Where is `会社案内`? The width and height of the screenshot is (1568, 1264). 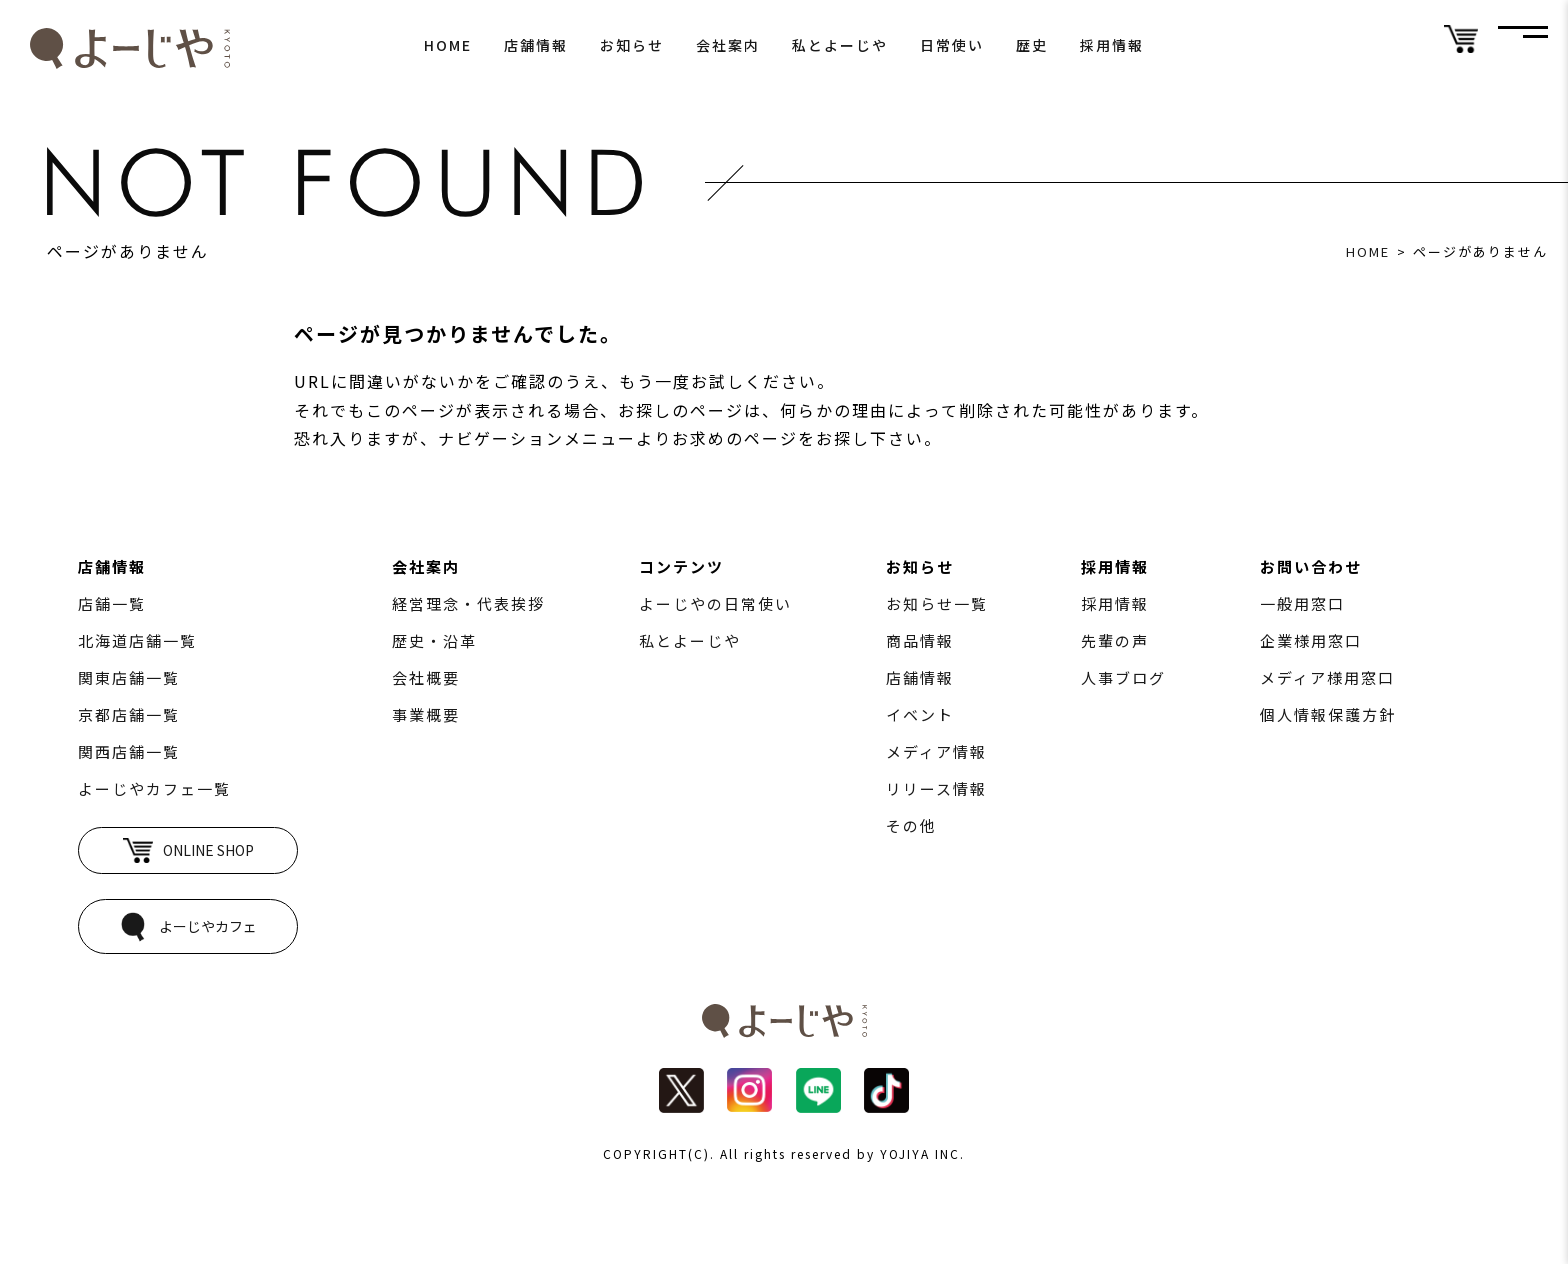
会社案内 is located at coordinates (728, 45).